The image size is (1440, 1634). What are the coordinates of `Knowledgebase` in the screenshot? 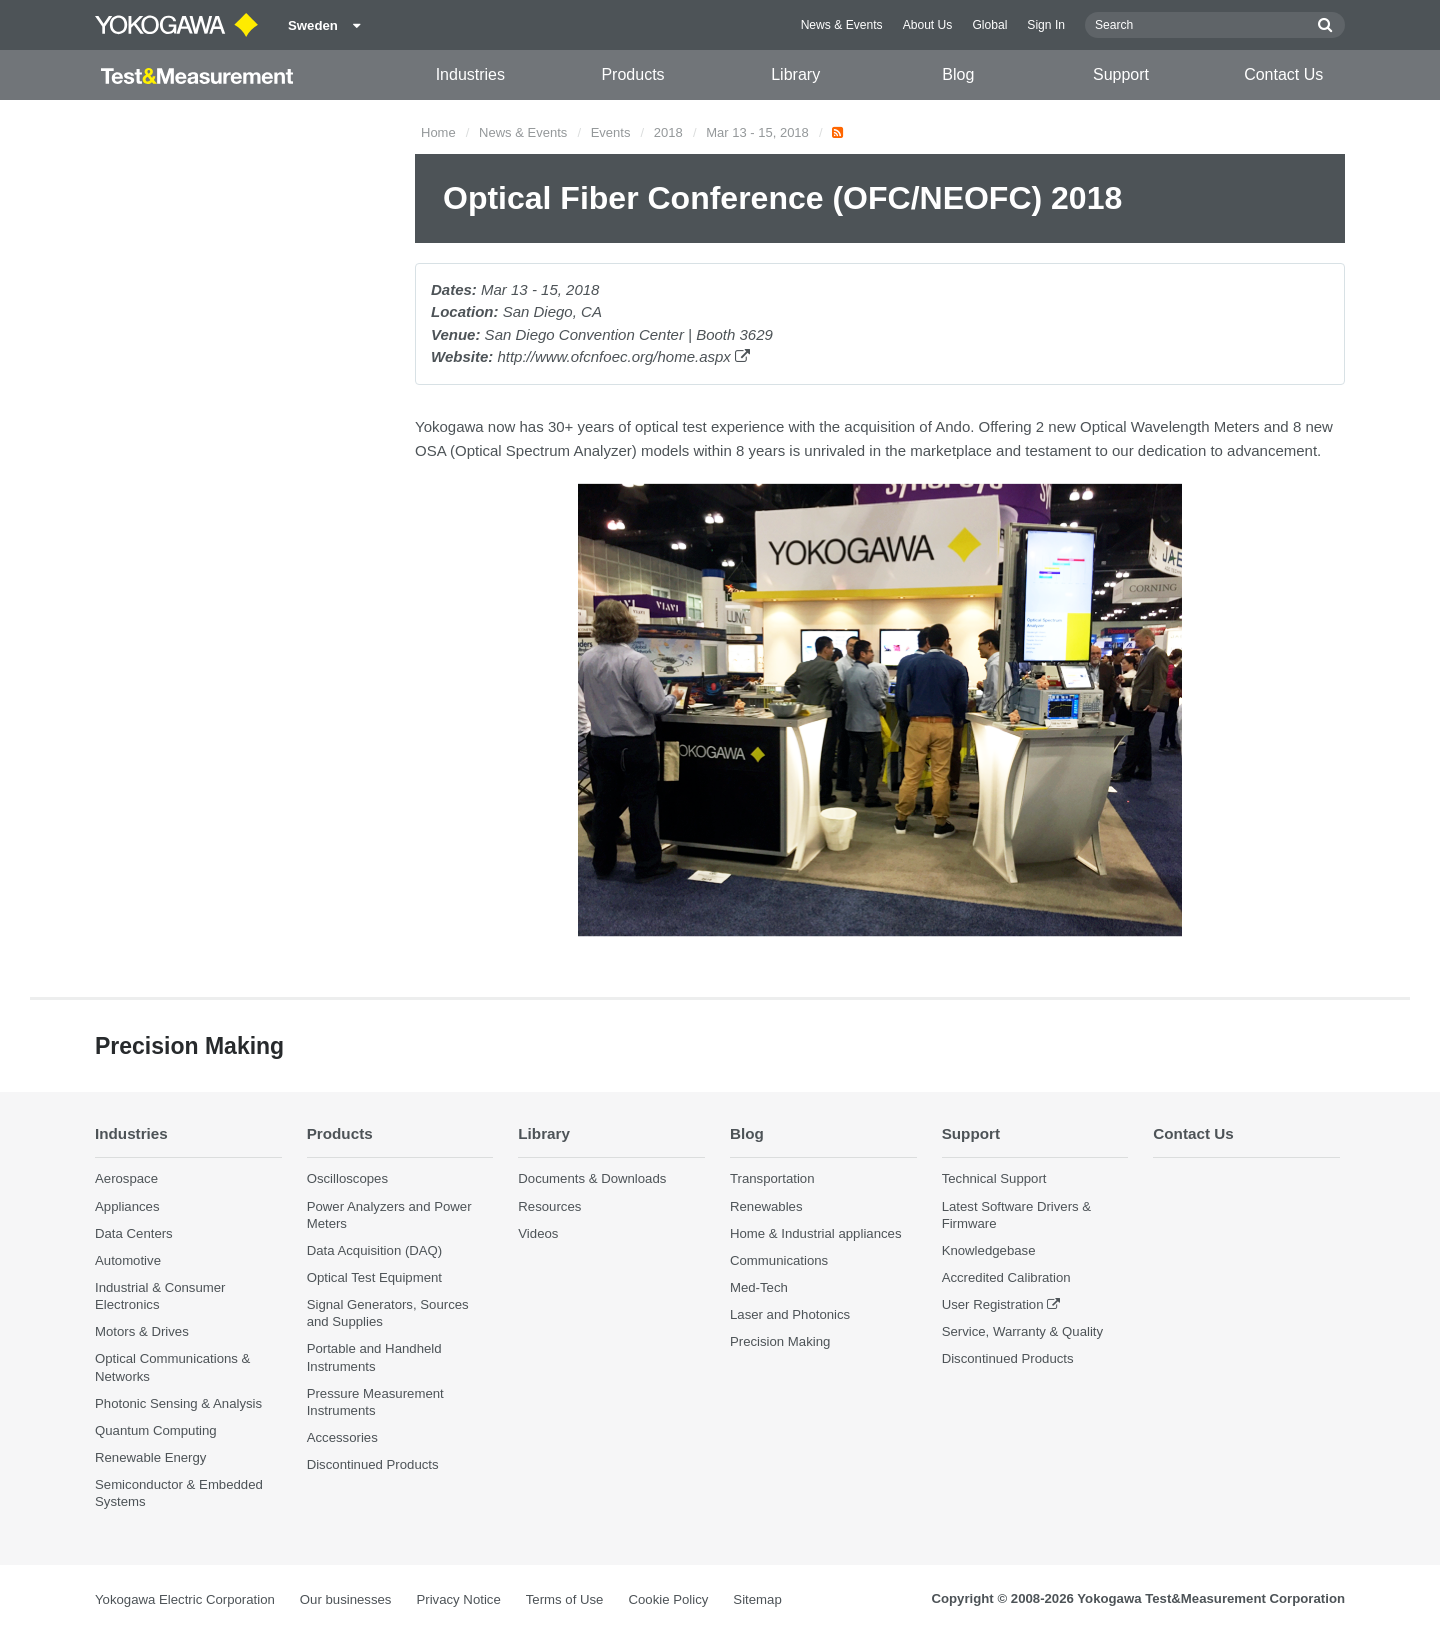 It's located at (989, 1250).